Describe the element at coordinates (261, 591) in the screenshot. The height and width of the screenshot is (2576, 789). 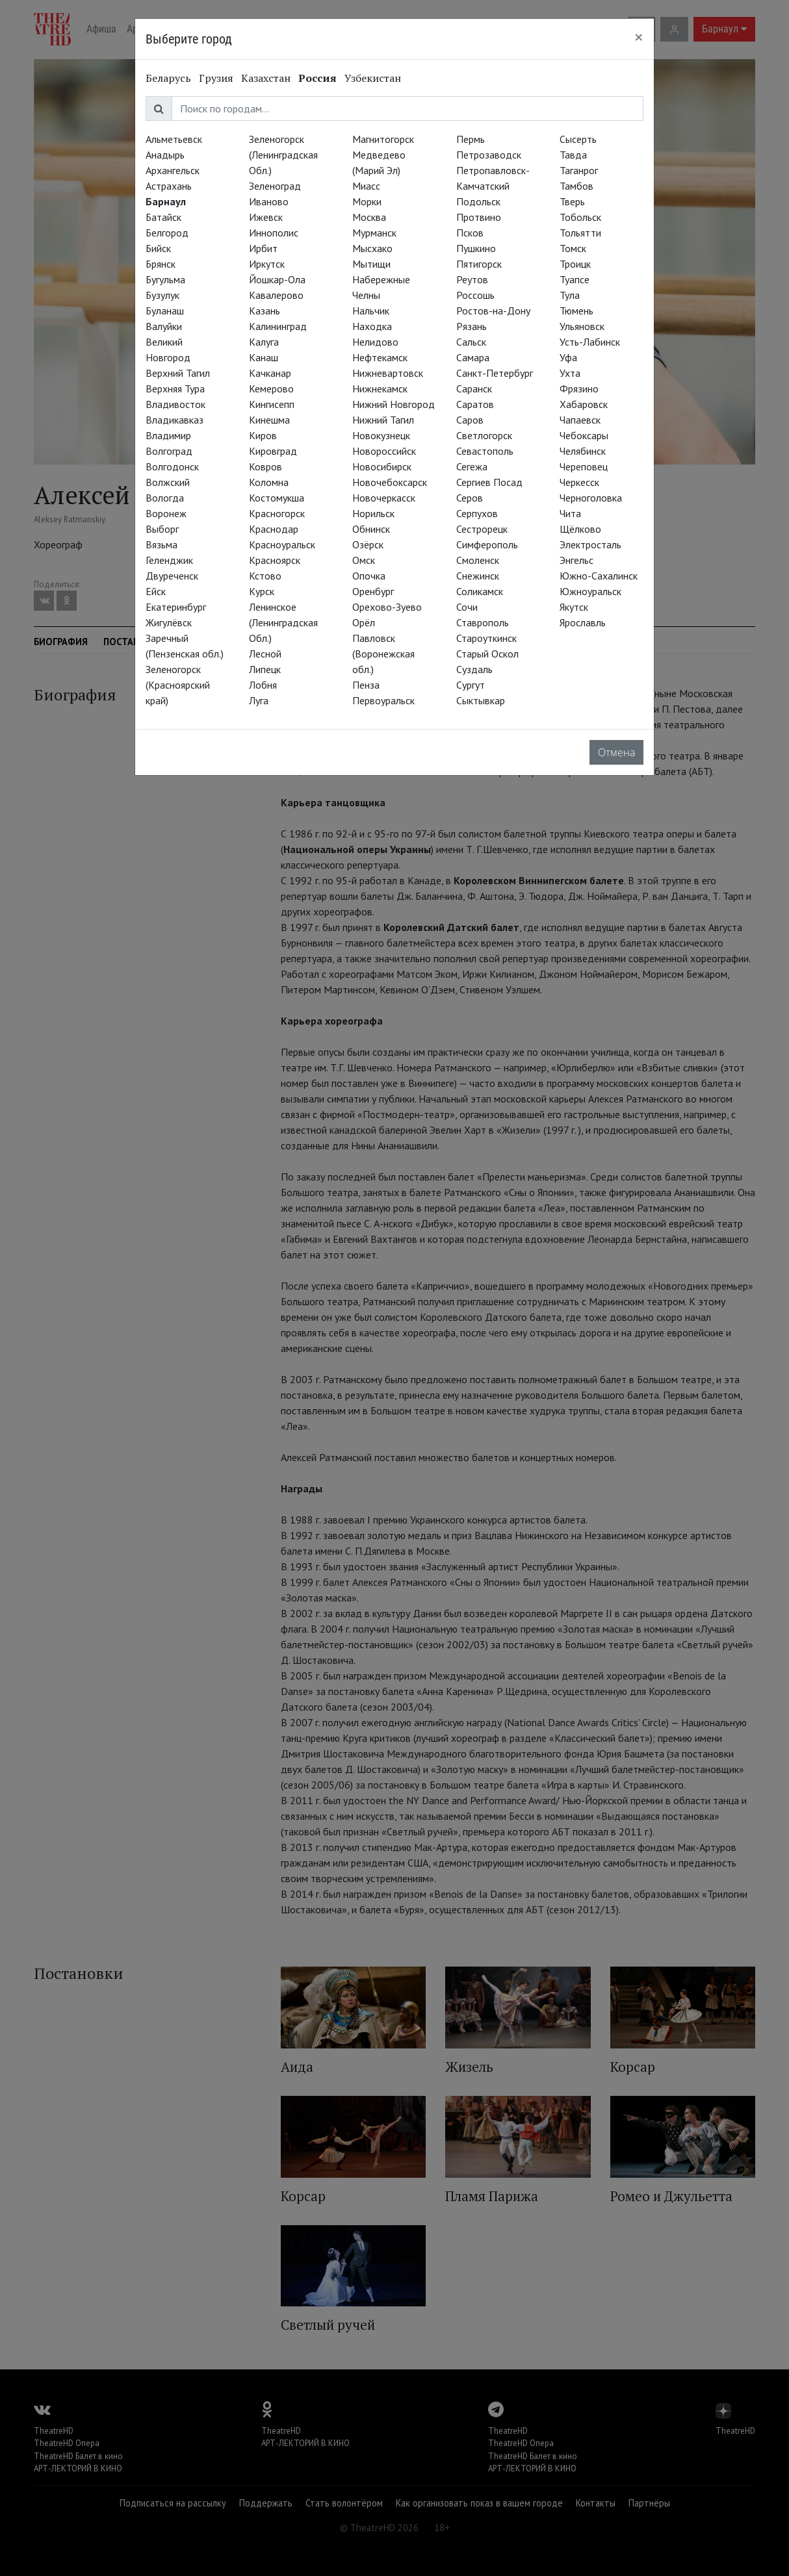
I see `Курск` at that location.